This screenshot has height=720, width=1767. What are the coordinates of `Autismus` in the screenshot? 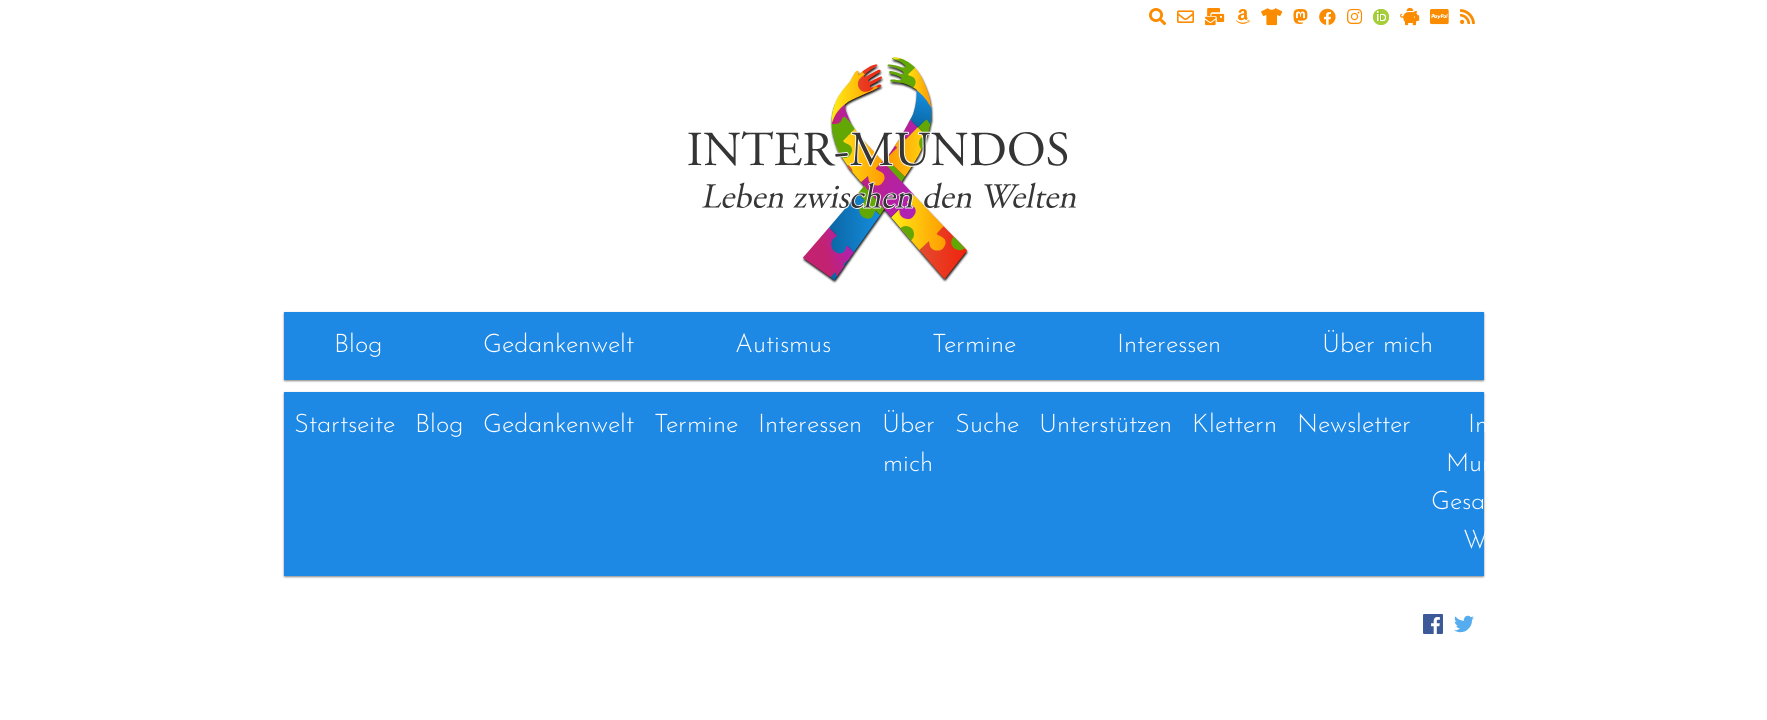 It's located at (783, 345).